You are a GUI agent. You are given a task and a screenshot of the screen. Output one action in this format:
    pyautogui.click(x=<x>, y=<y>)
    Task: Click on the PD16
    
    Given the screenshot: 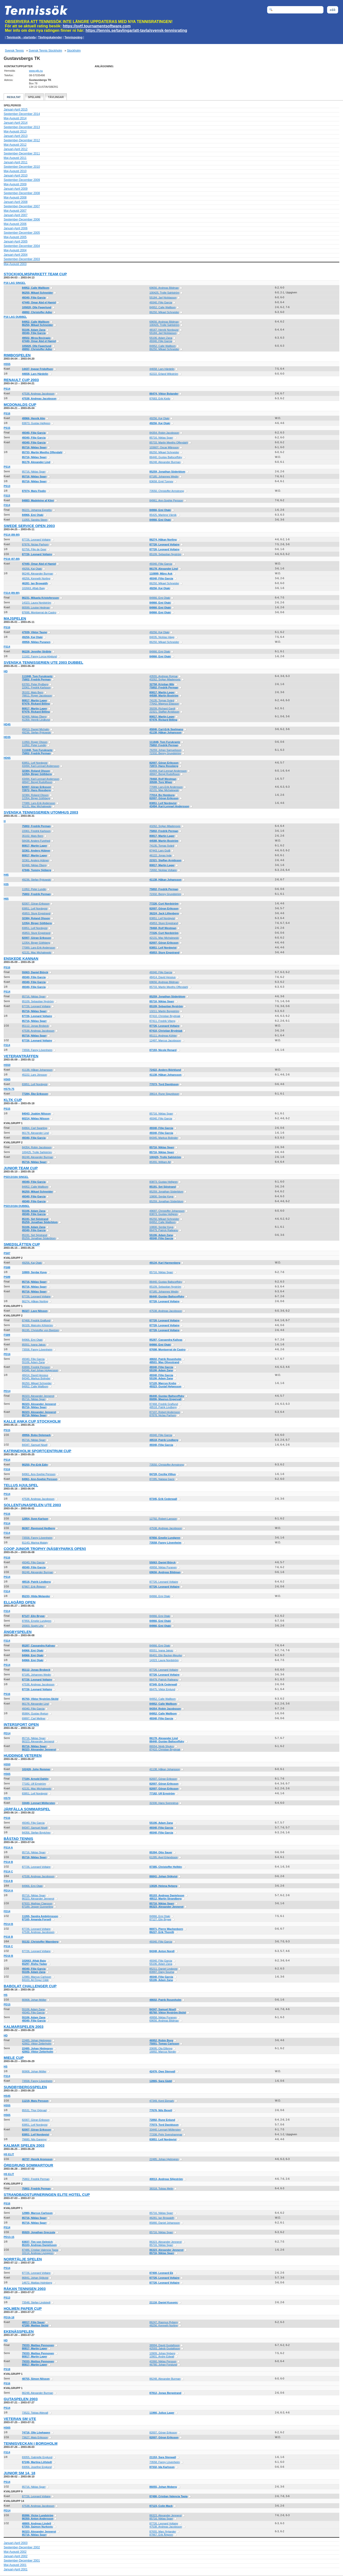 What is the action you would take?
    pyautogui.click(x=7, y=1354)
    